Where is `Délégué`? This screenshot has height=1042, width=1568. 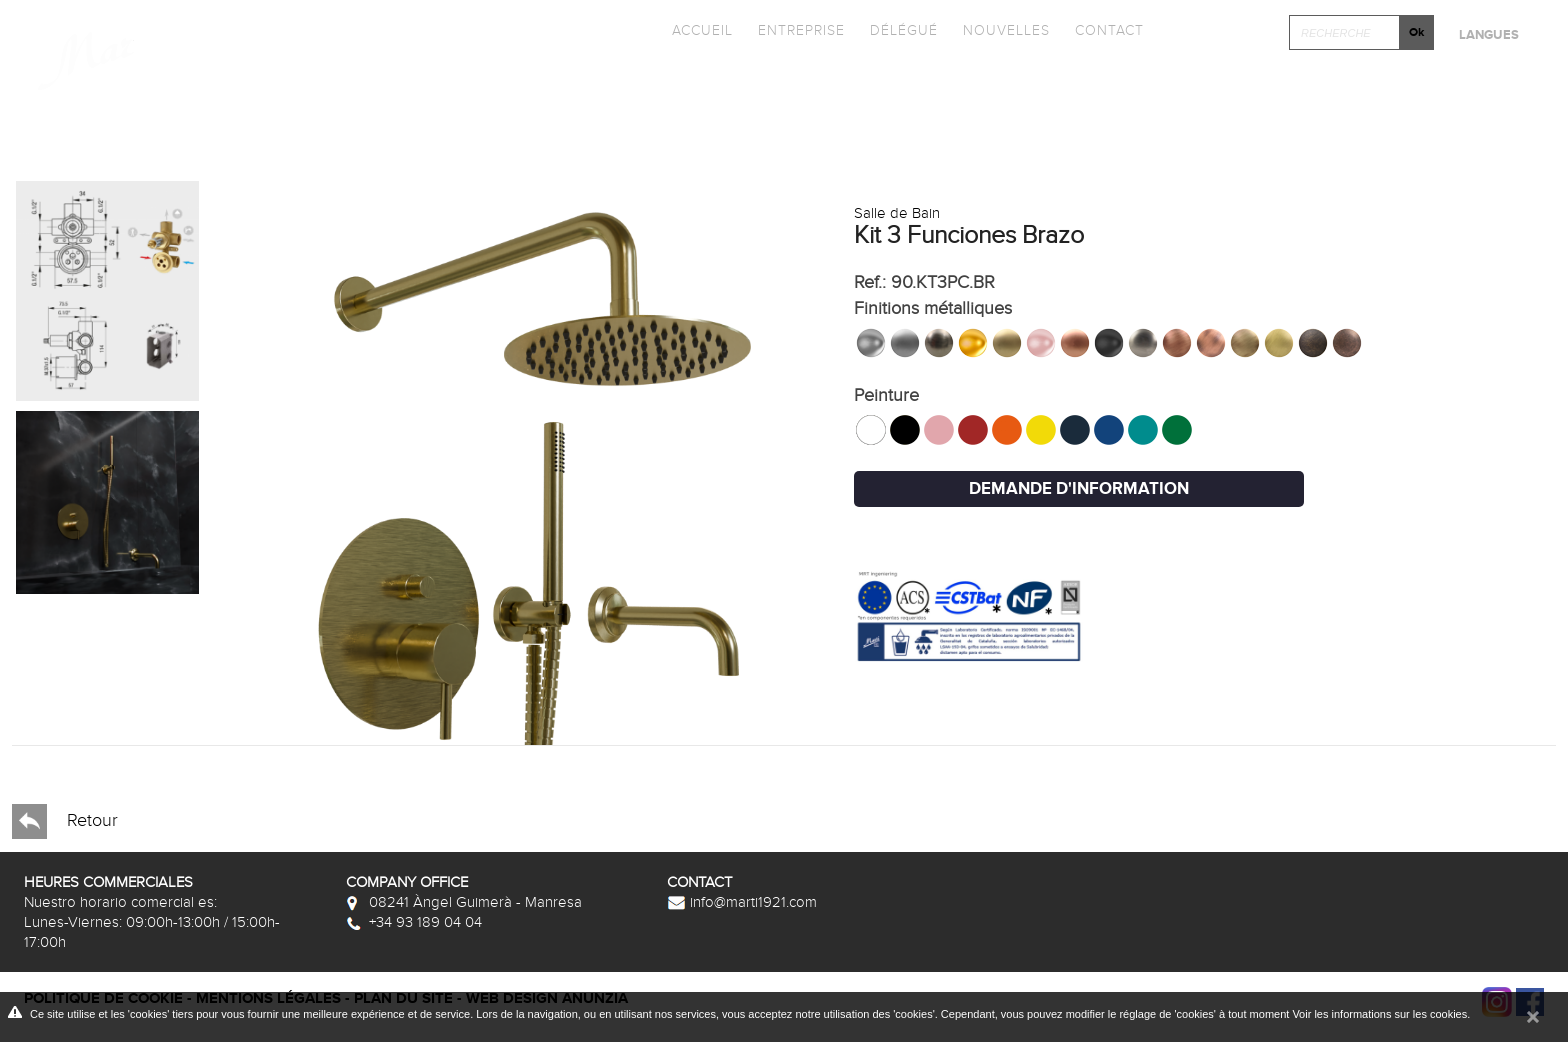 Délégué is located at coordinates (904, 30).